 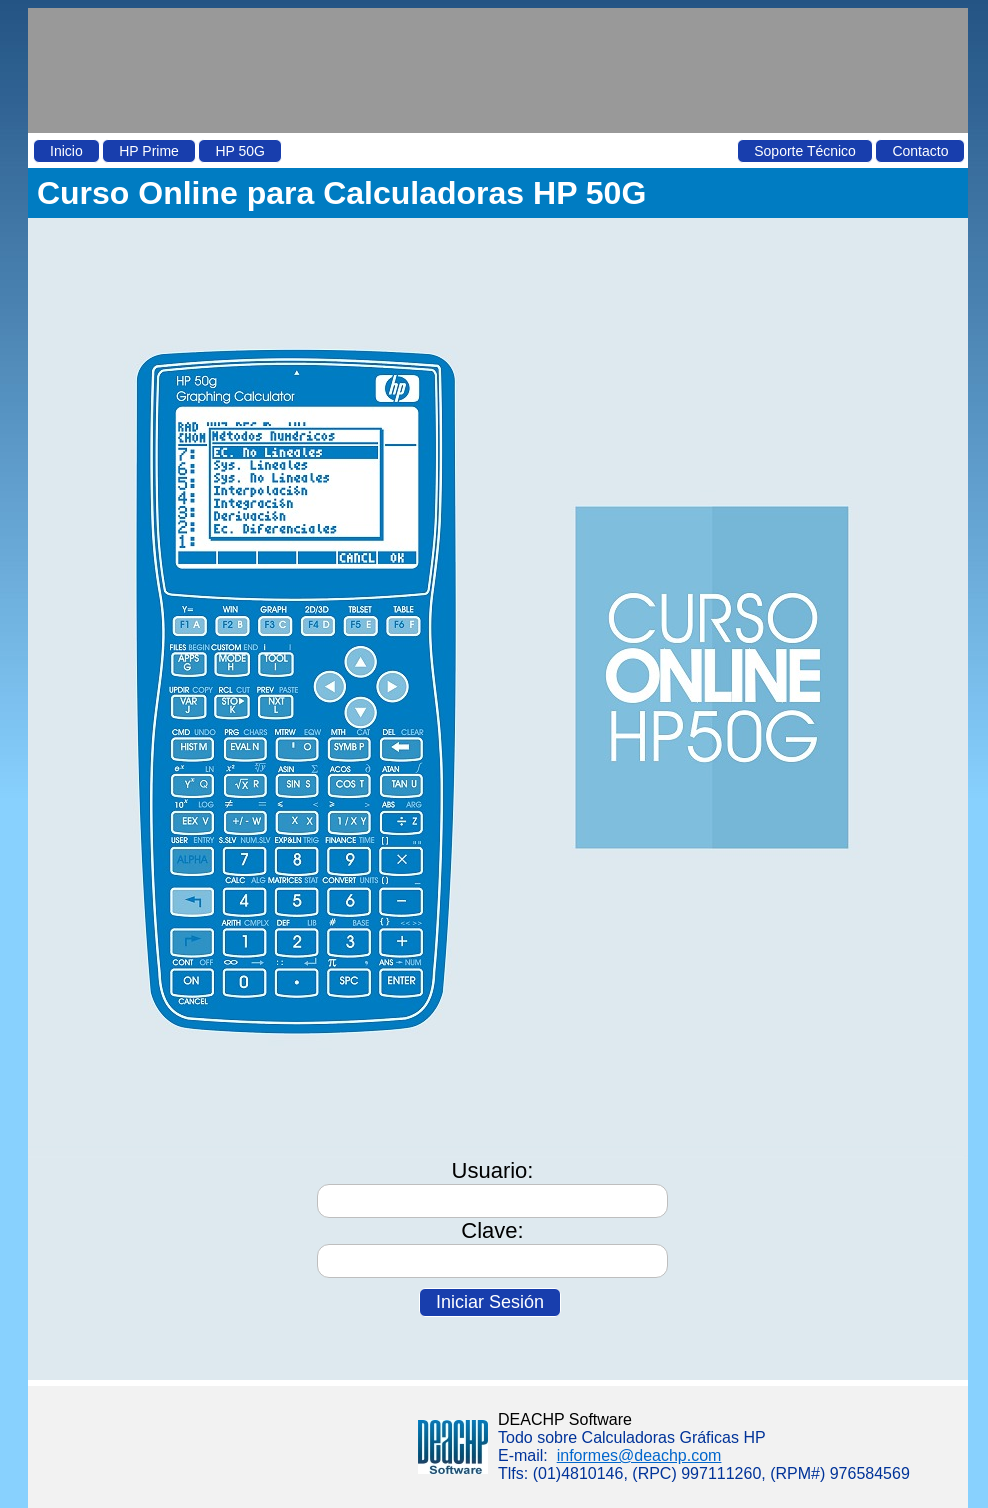 I want to click on Contacto, so click(x=920, y=151).